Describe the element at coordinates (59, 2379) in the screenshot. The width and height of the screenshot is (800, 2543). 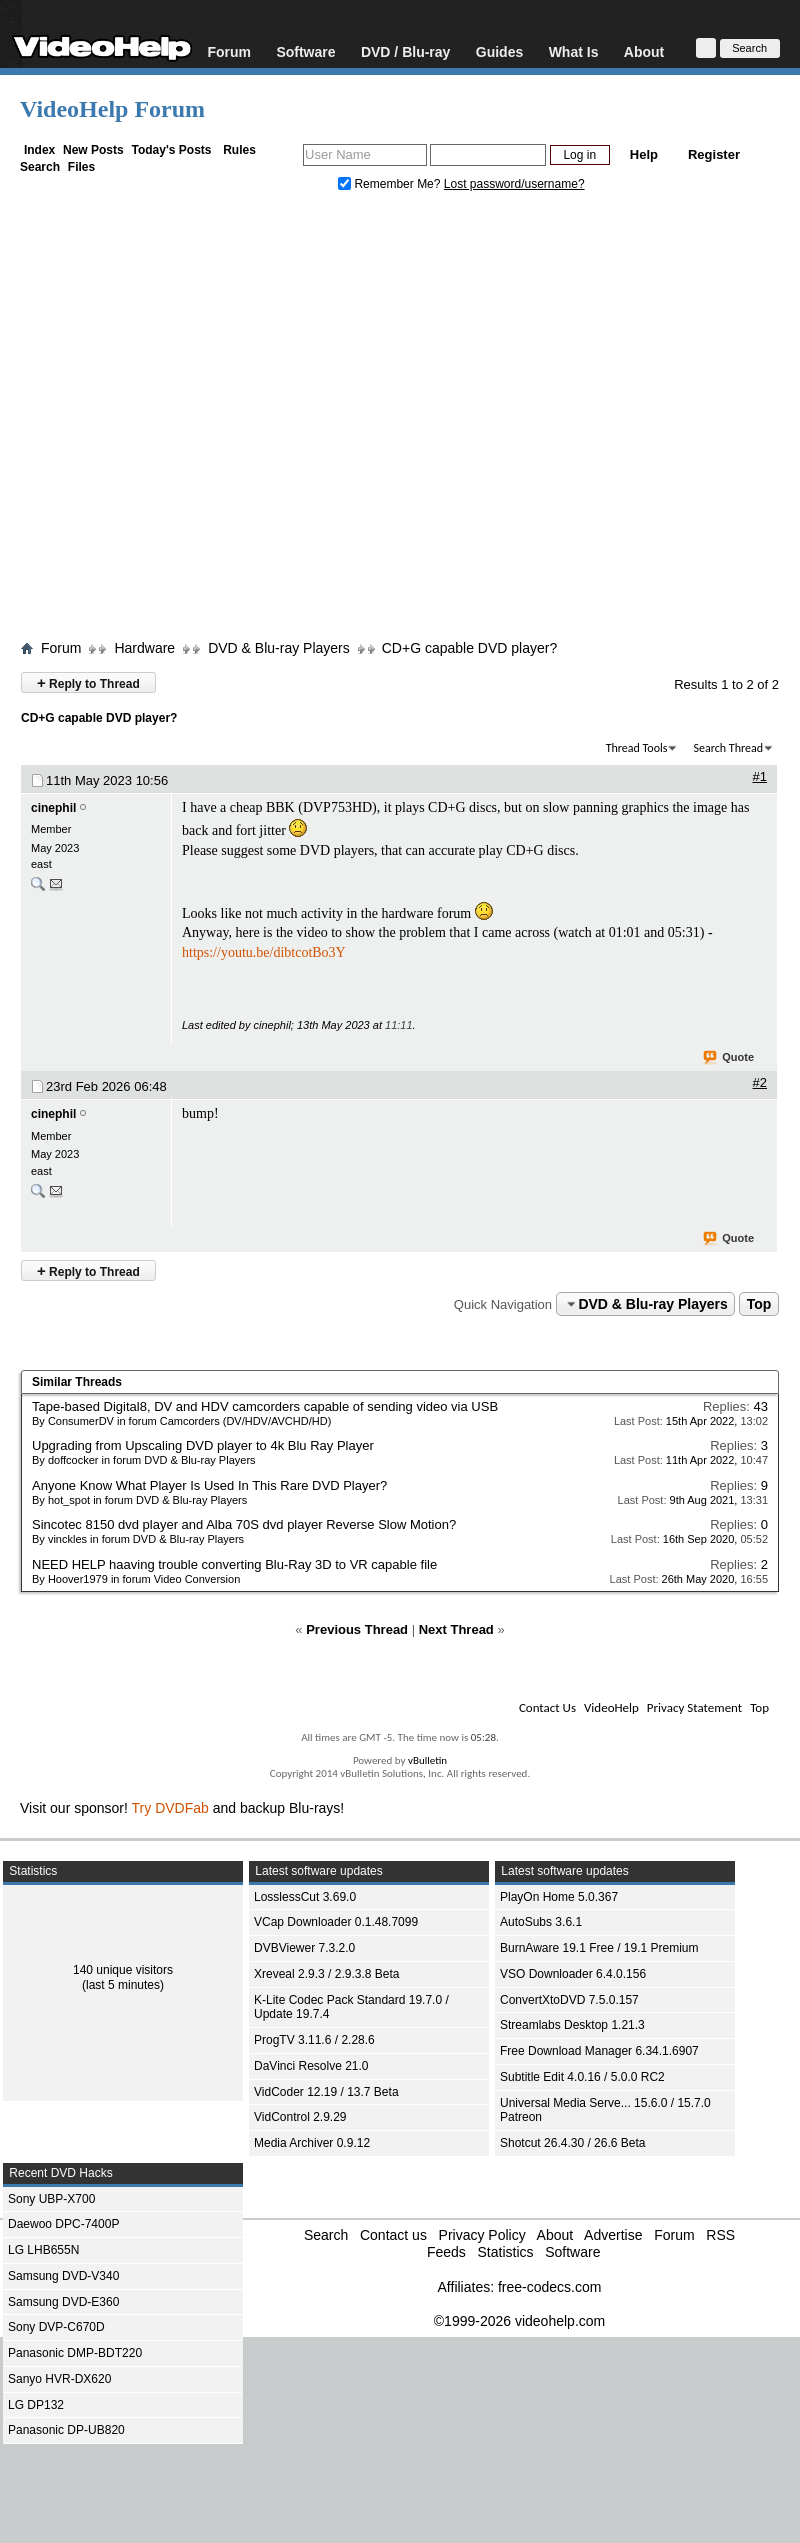
I see `Sanyo HVR-DX620` at that location.